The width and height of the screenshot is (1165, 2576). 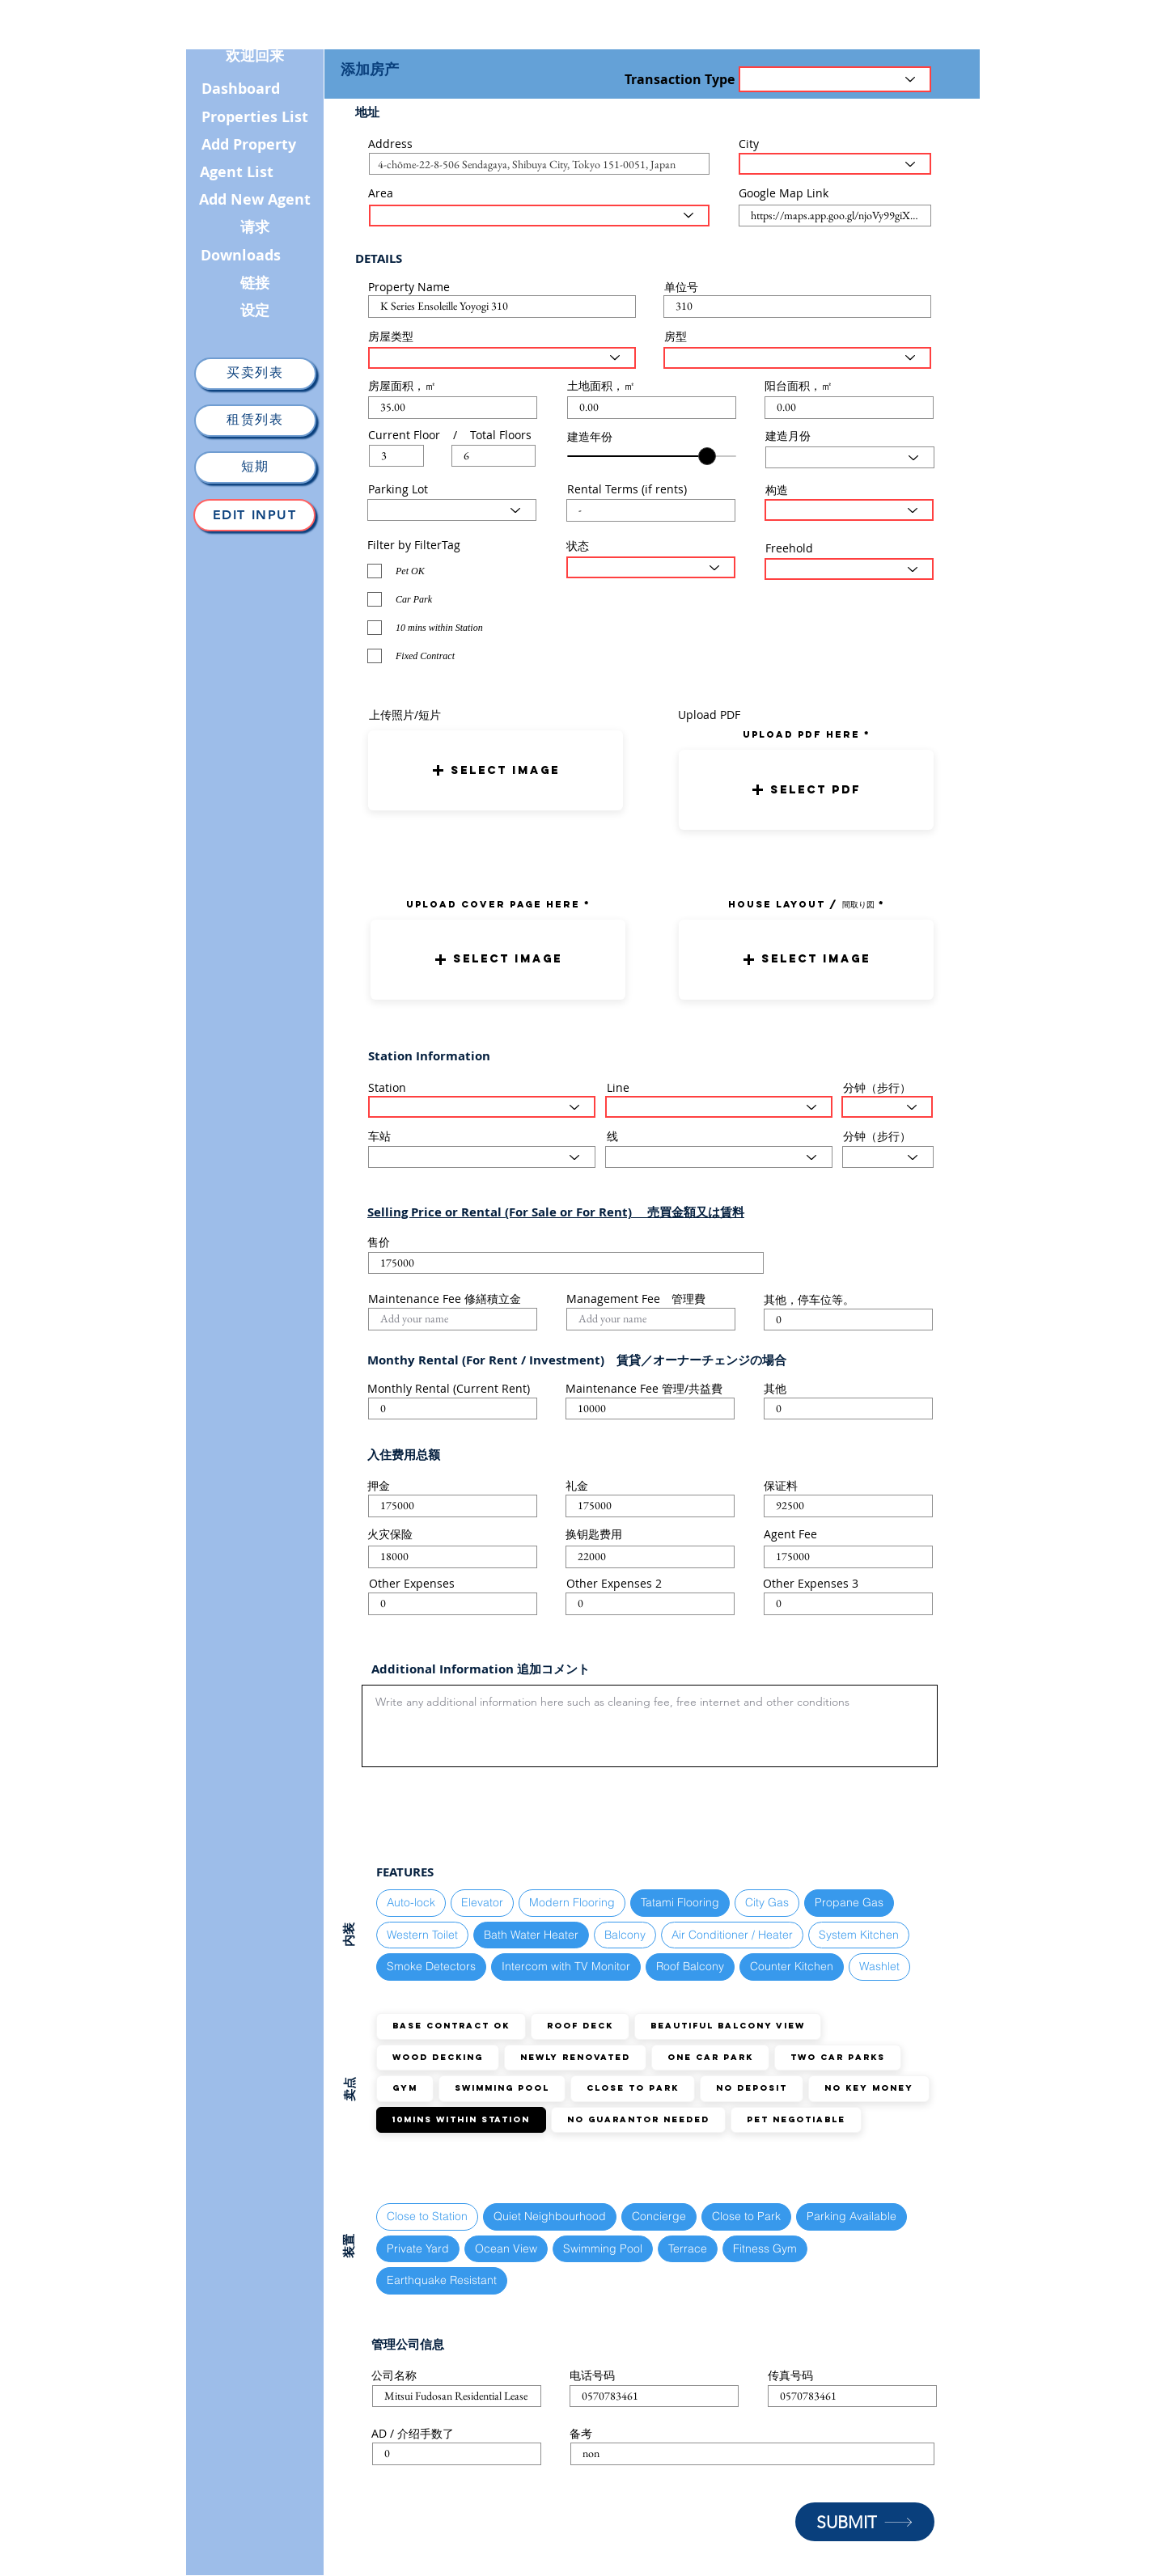 I want to click on [combobox], so click(x=539, y=164).